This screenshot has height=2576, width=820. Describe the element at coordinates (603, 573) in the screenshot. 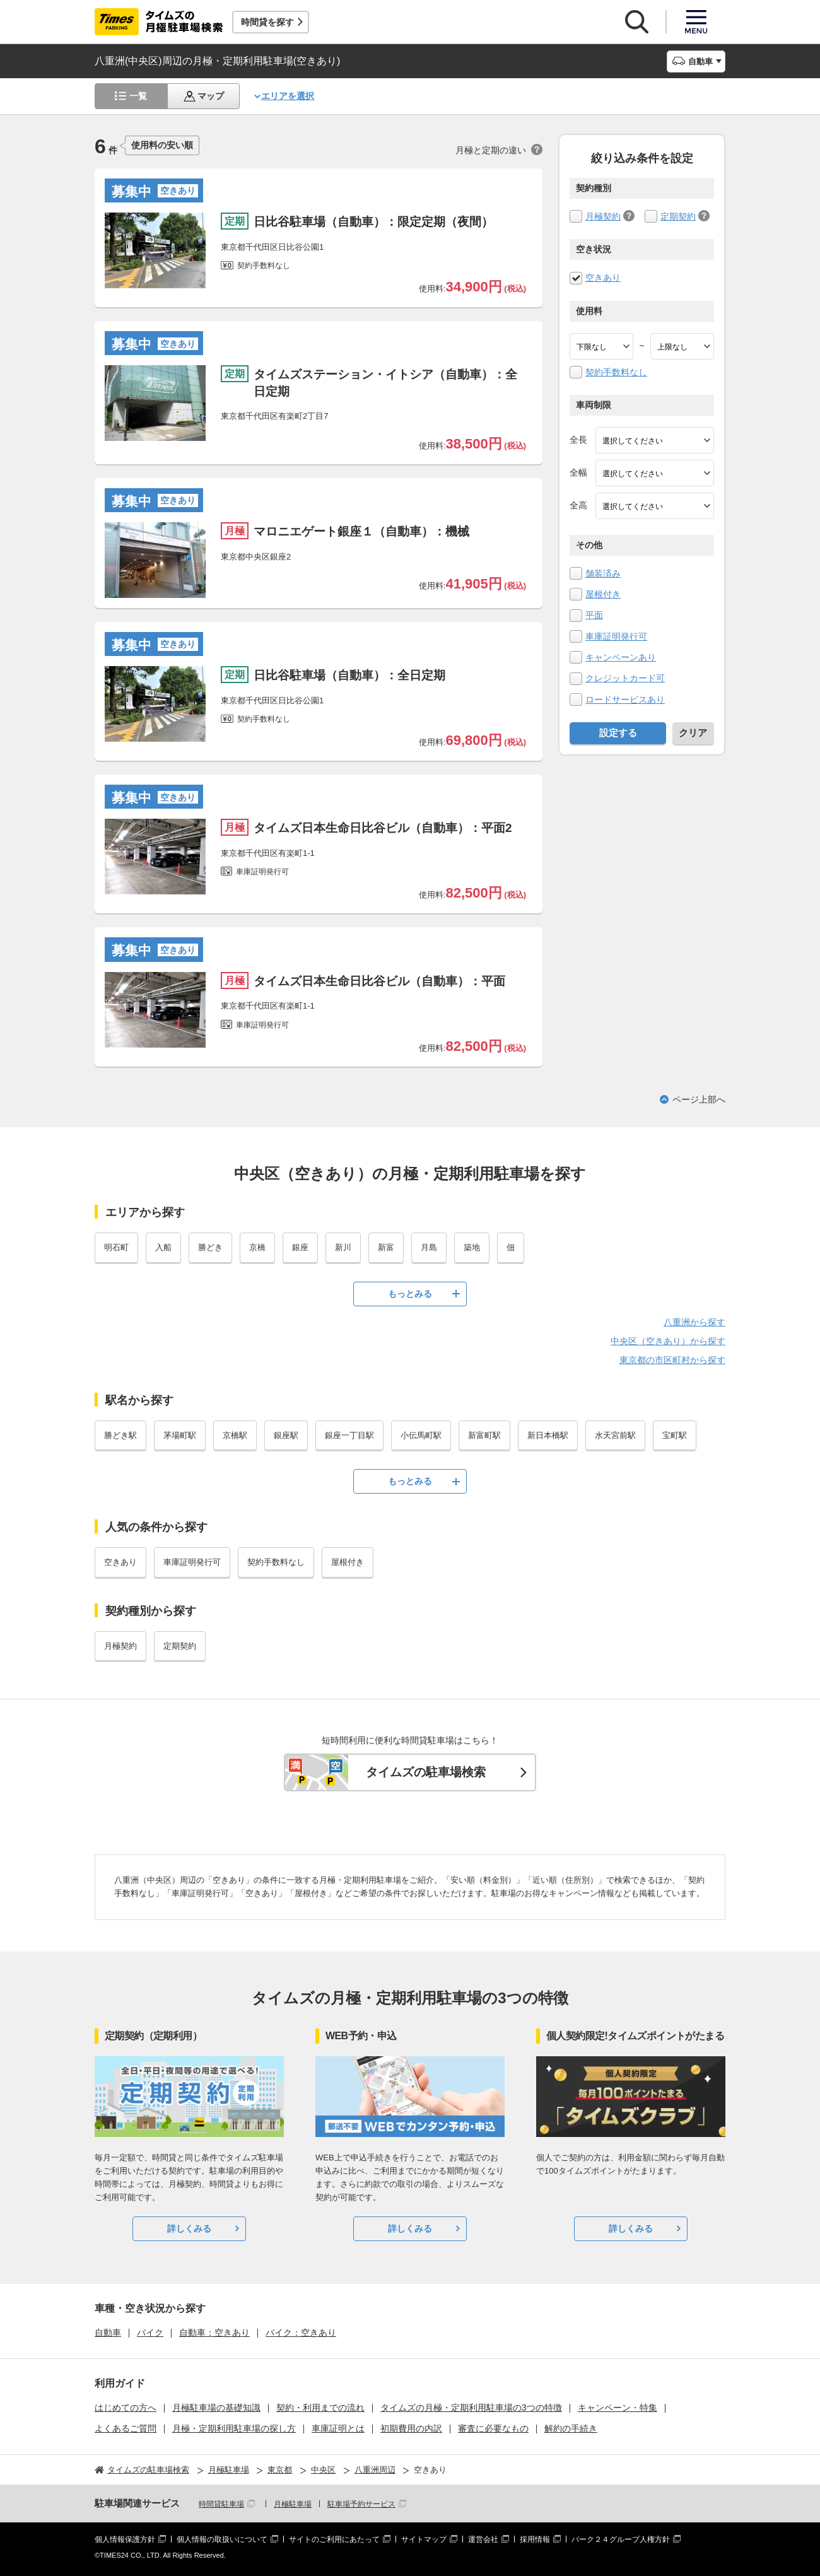

I see `舗装済み` at that location.